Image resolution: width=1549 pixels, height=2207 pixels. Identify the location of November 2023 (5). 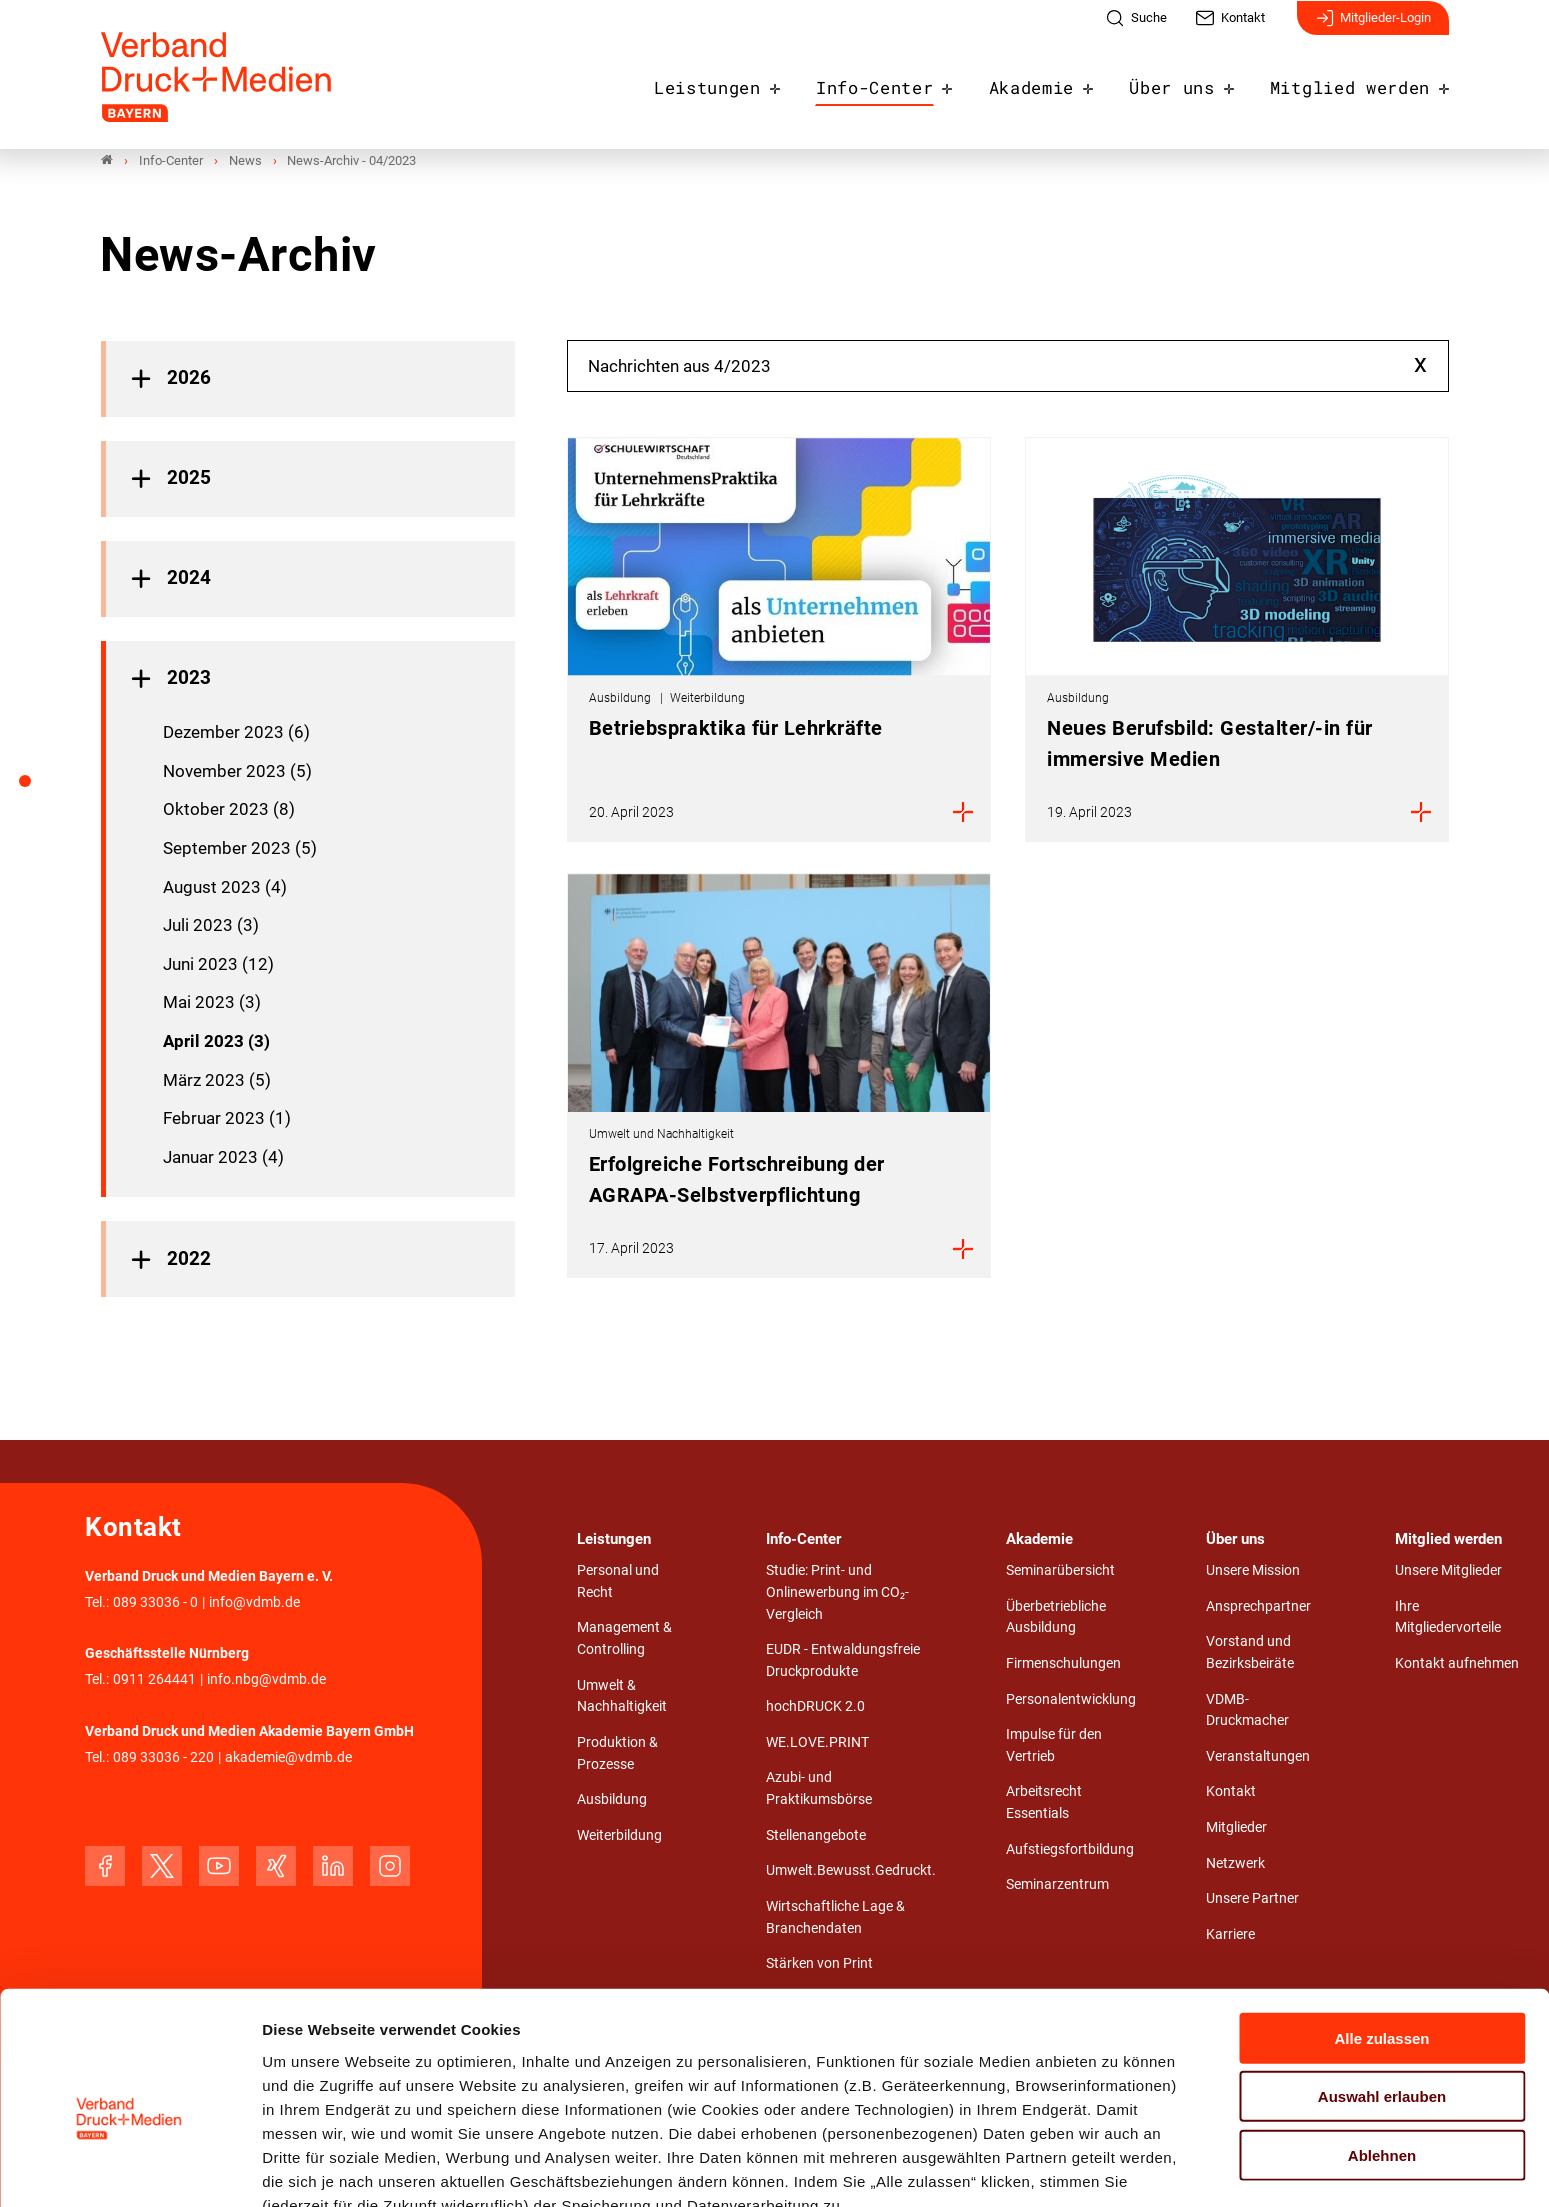
(237, 771).